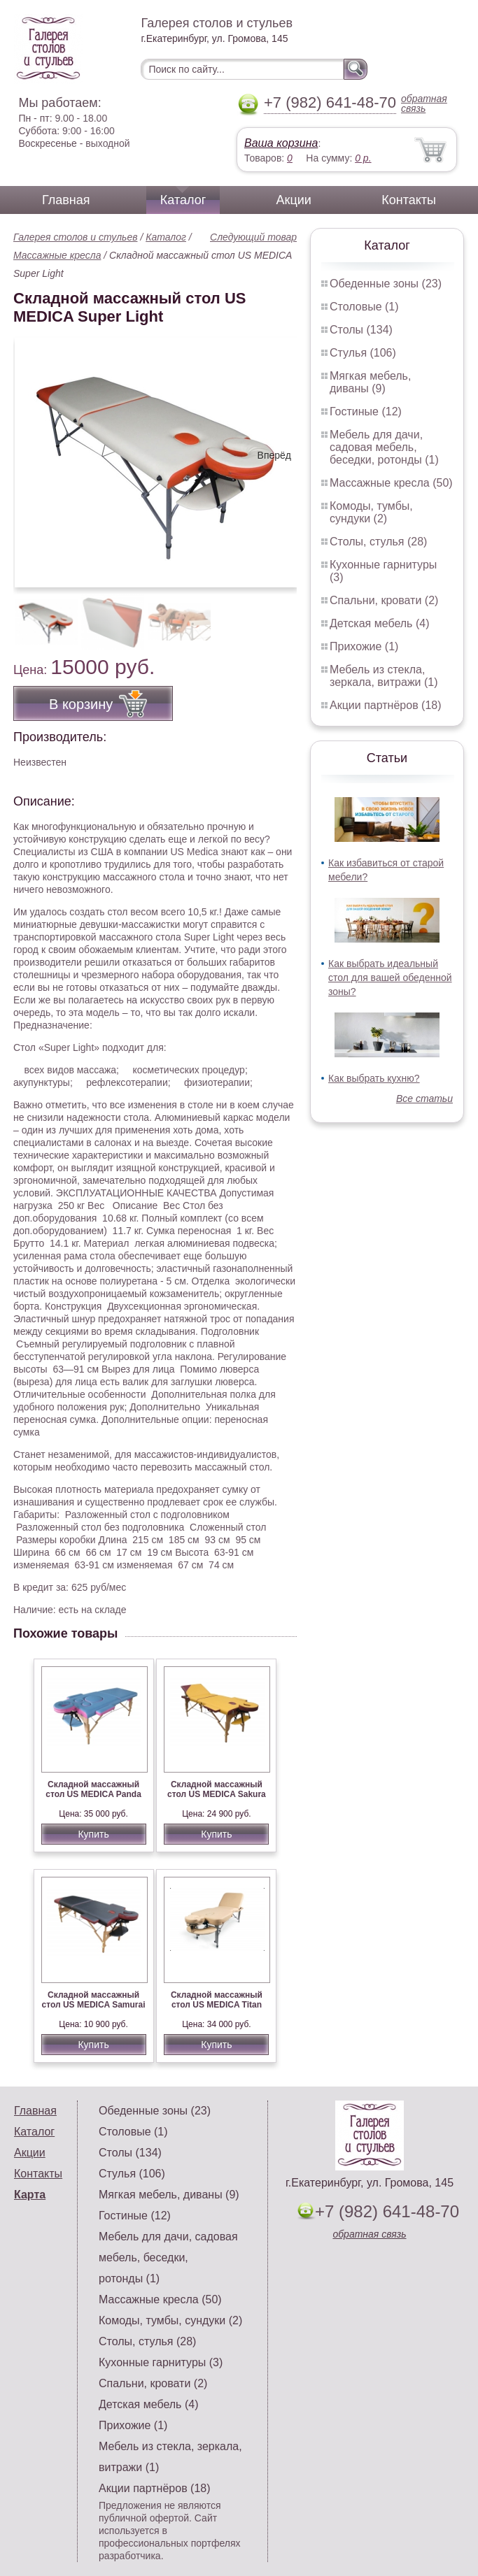 This screenshot has width=478, height=2576. I want to click on Столы (134), so click(361, 330).